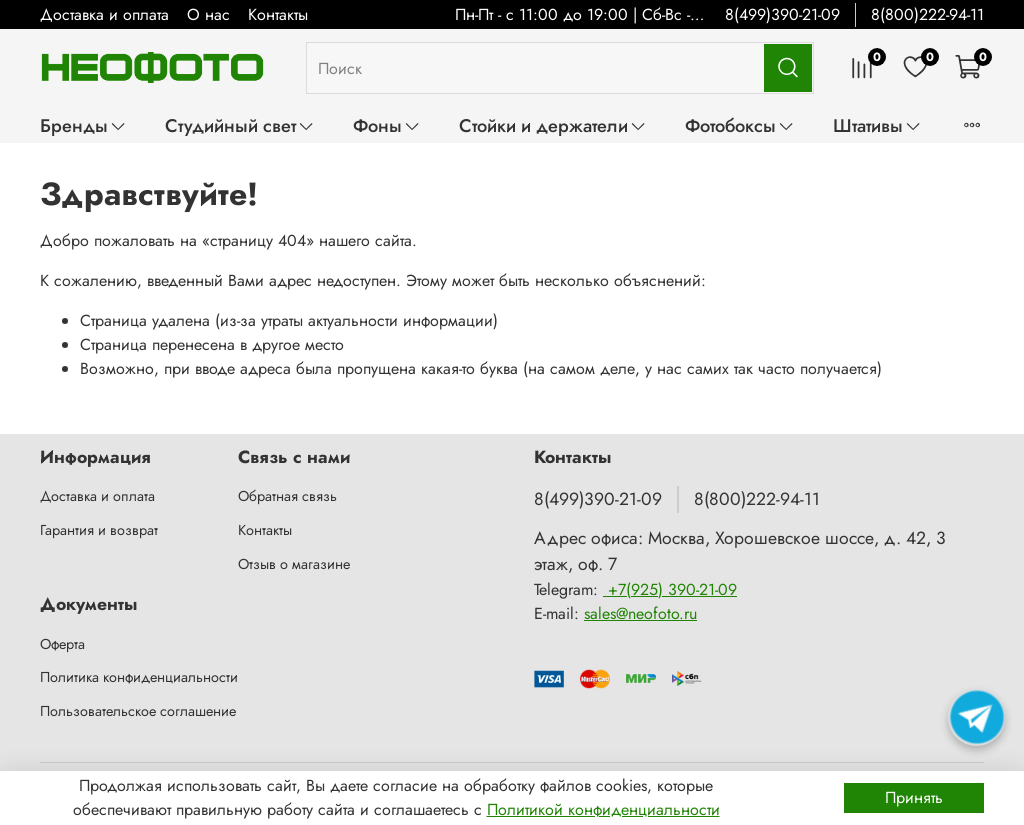 The width and height of the screenshot is (1024, 825). Describe the element at coordinates (99, 530) in the screenshot. I see `Гарантия и возврат` at that location.